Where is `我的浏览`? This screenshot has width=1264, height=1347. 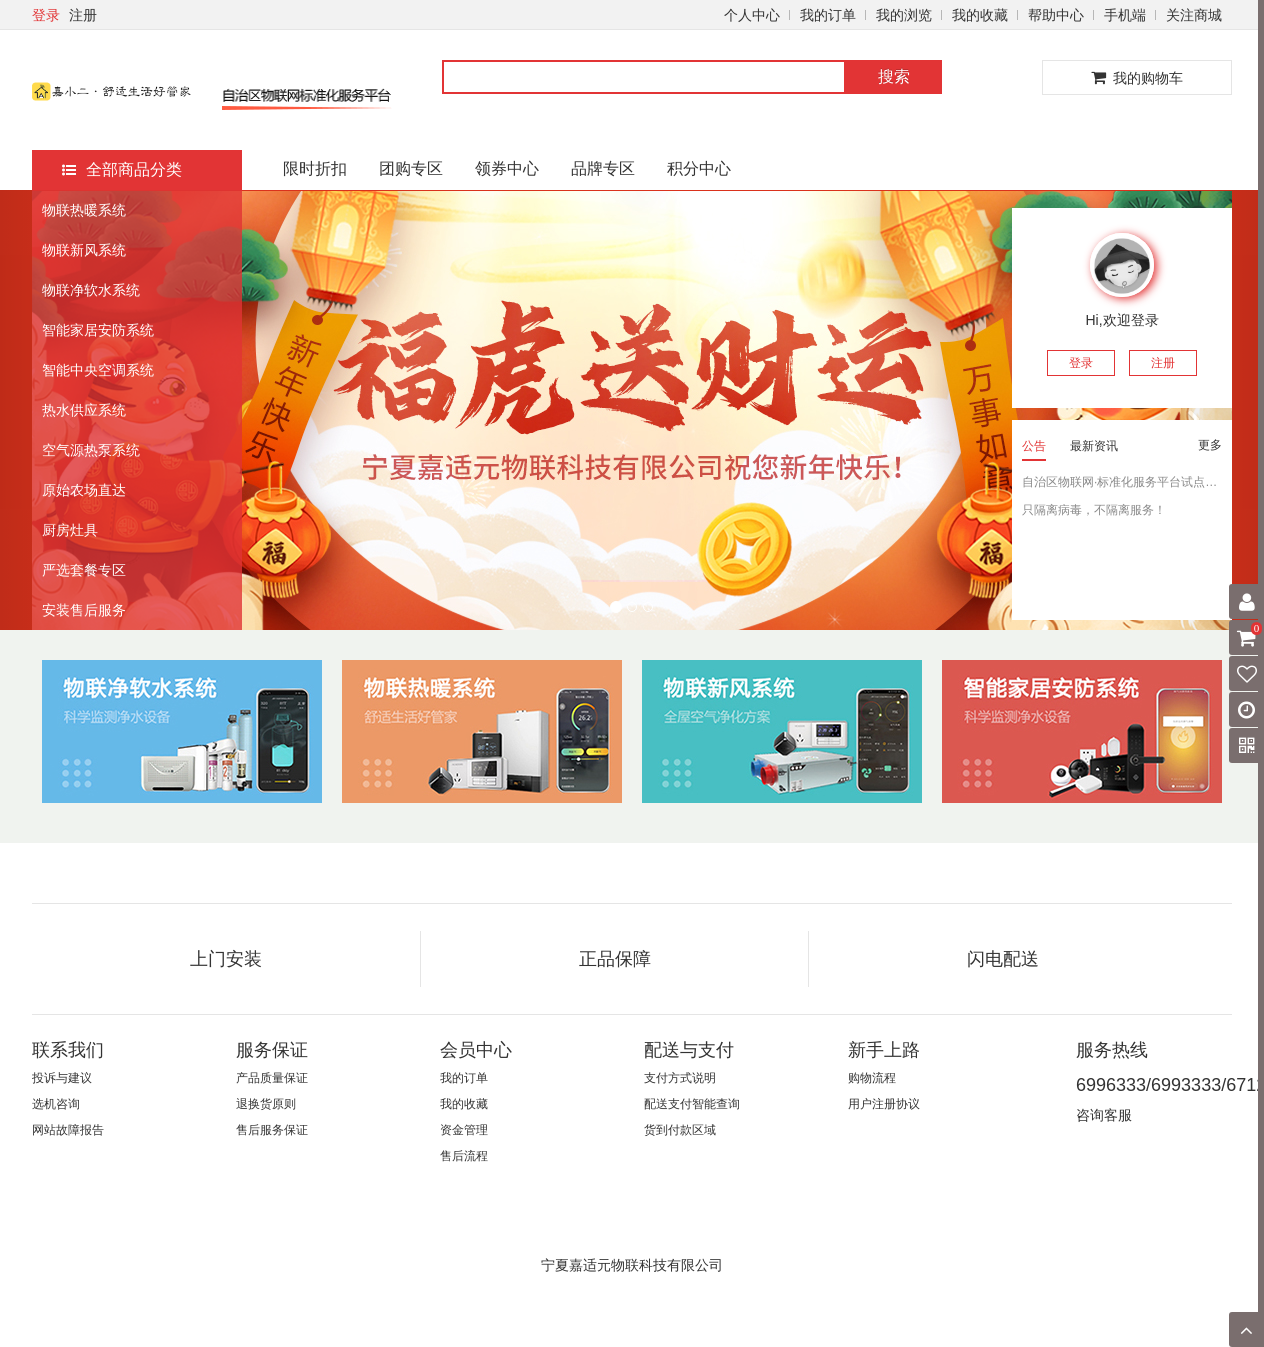
我的浏览 is located at coordinates (904, 15).